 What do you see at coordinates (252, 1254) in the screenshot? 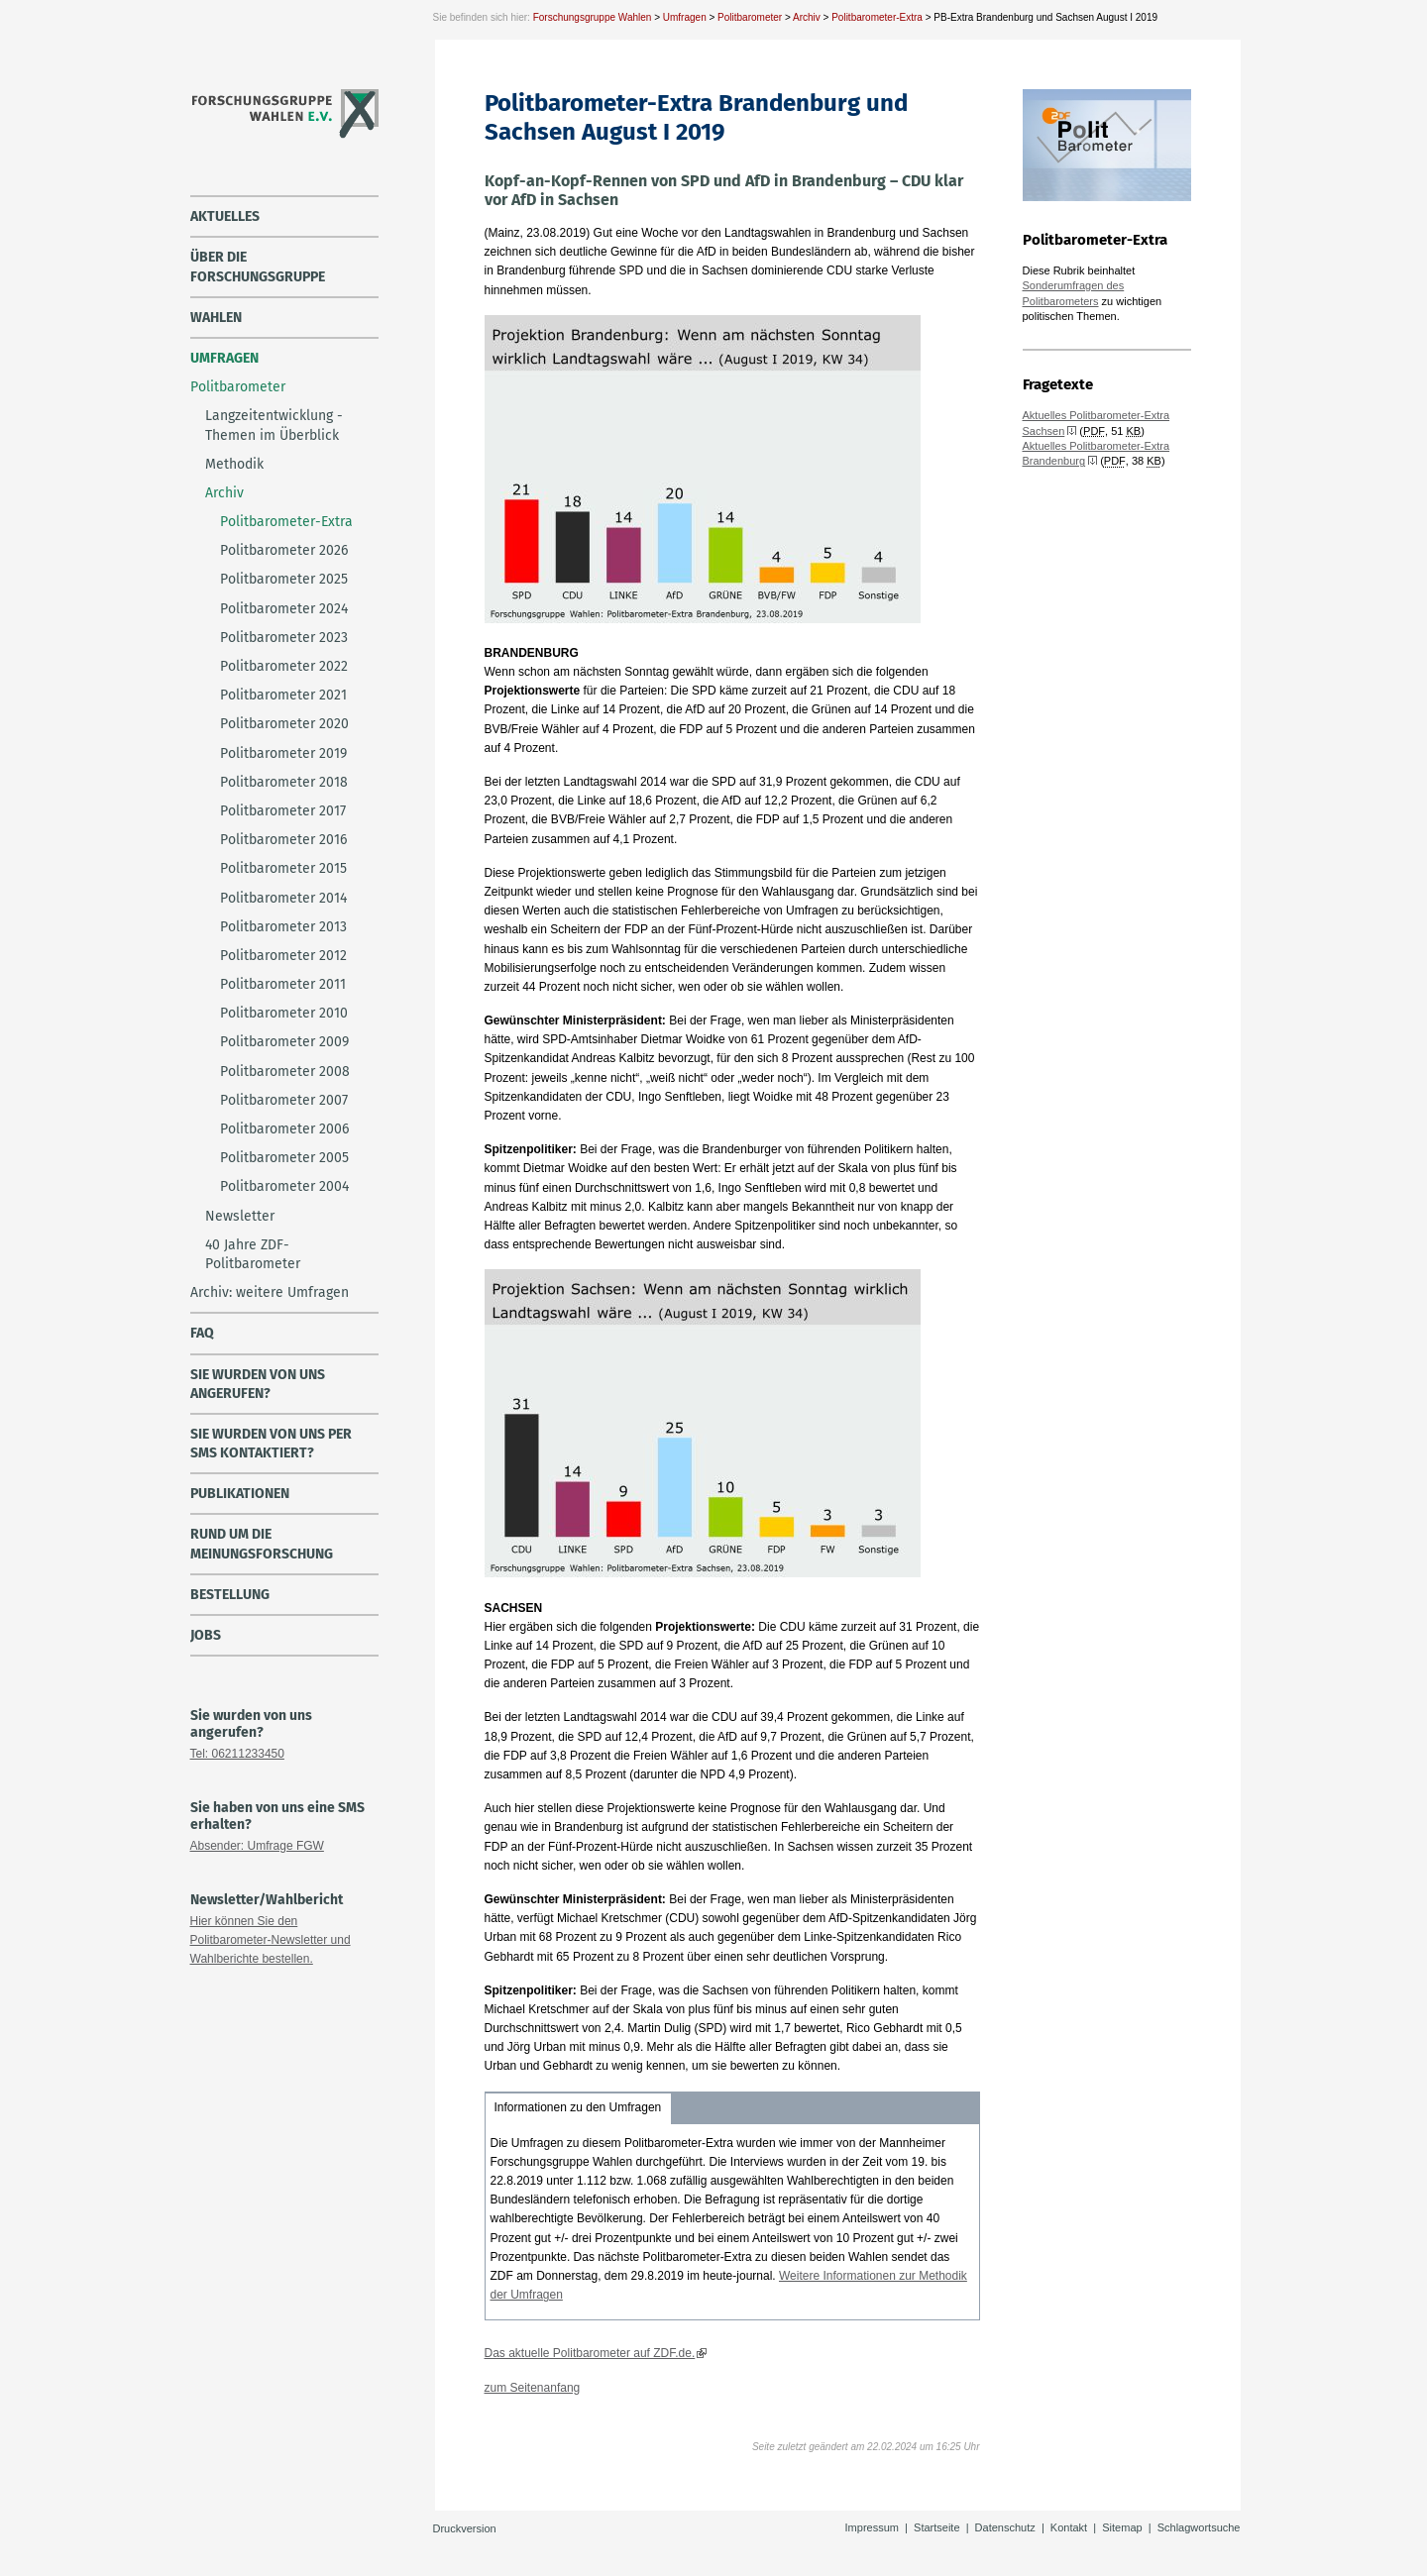
I see `40 Jahre ZDF-Politbarometer` at bounding box center [252, 1254].